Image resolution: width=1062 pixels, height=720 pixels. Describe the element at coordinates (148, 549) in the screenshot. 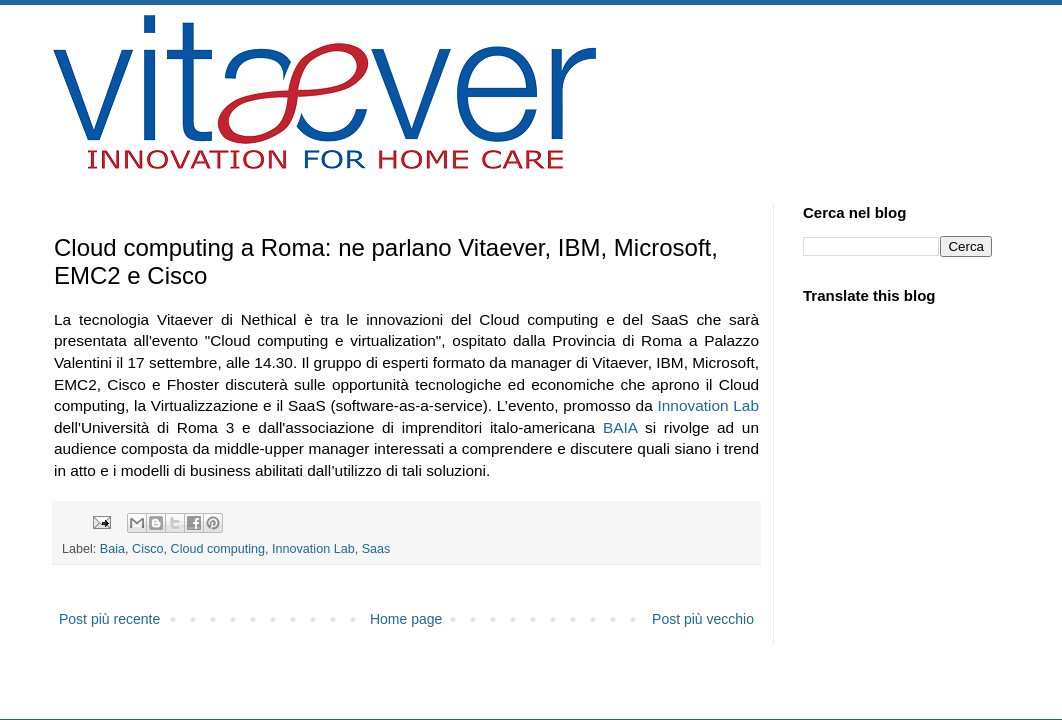

I see `Cisco` at that location.